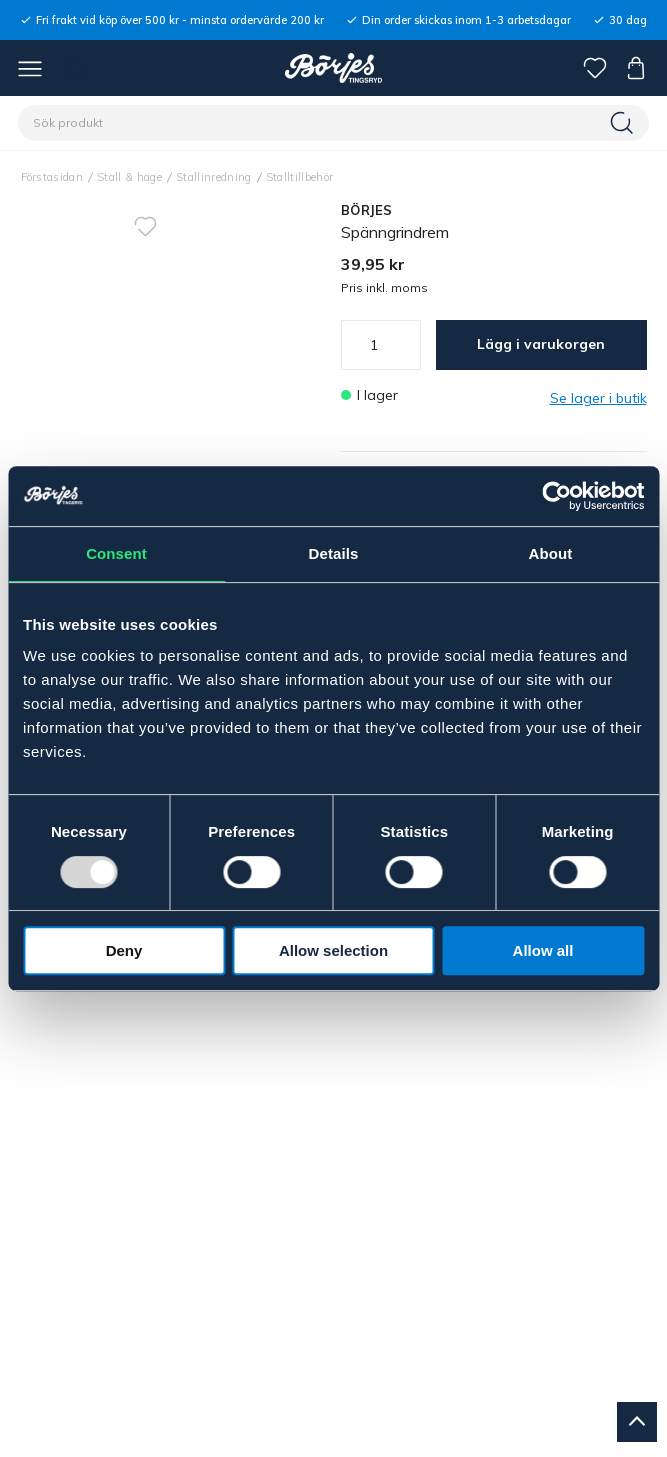 This screenshot has height=1457, width=667. Describe the element at coordinates (129, 177) in the screenshot. I see `Stall & hage` at that location.